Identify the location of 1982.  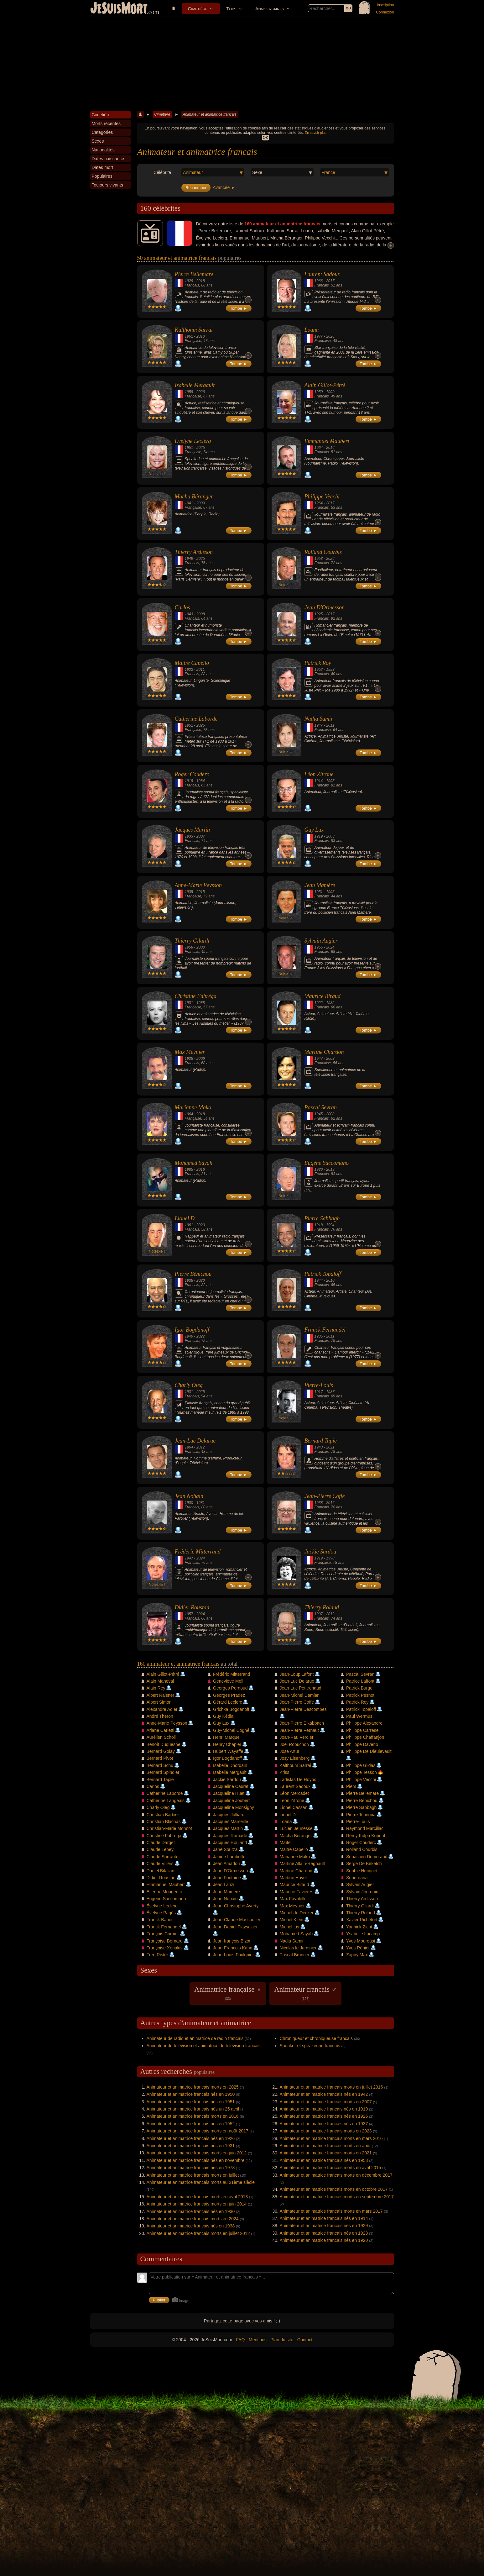
(330, 1003).